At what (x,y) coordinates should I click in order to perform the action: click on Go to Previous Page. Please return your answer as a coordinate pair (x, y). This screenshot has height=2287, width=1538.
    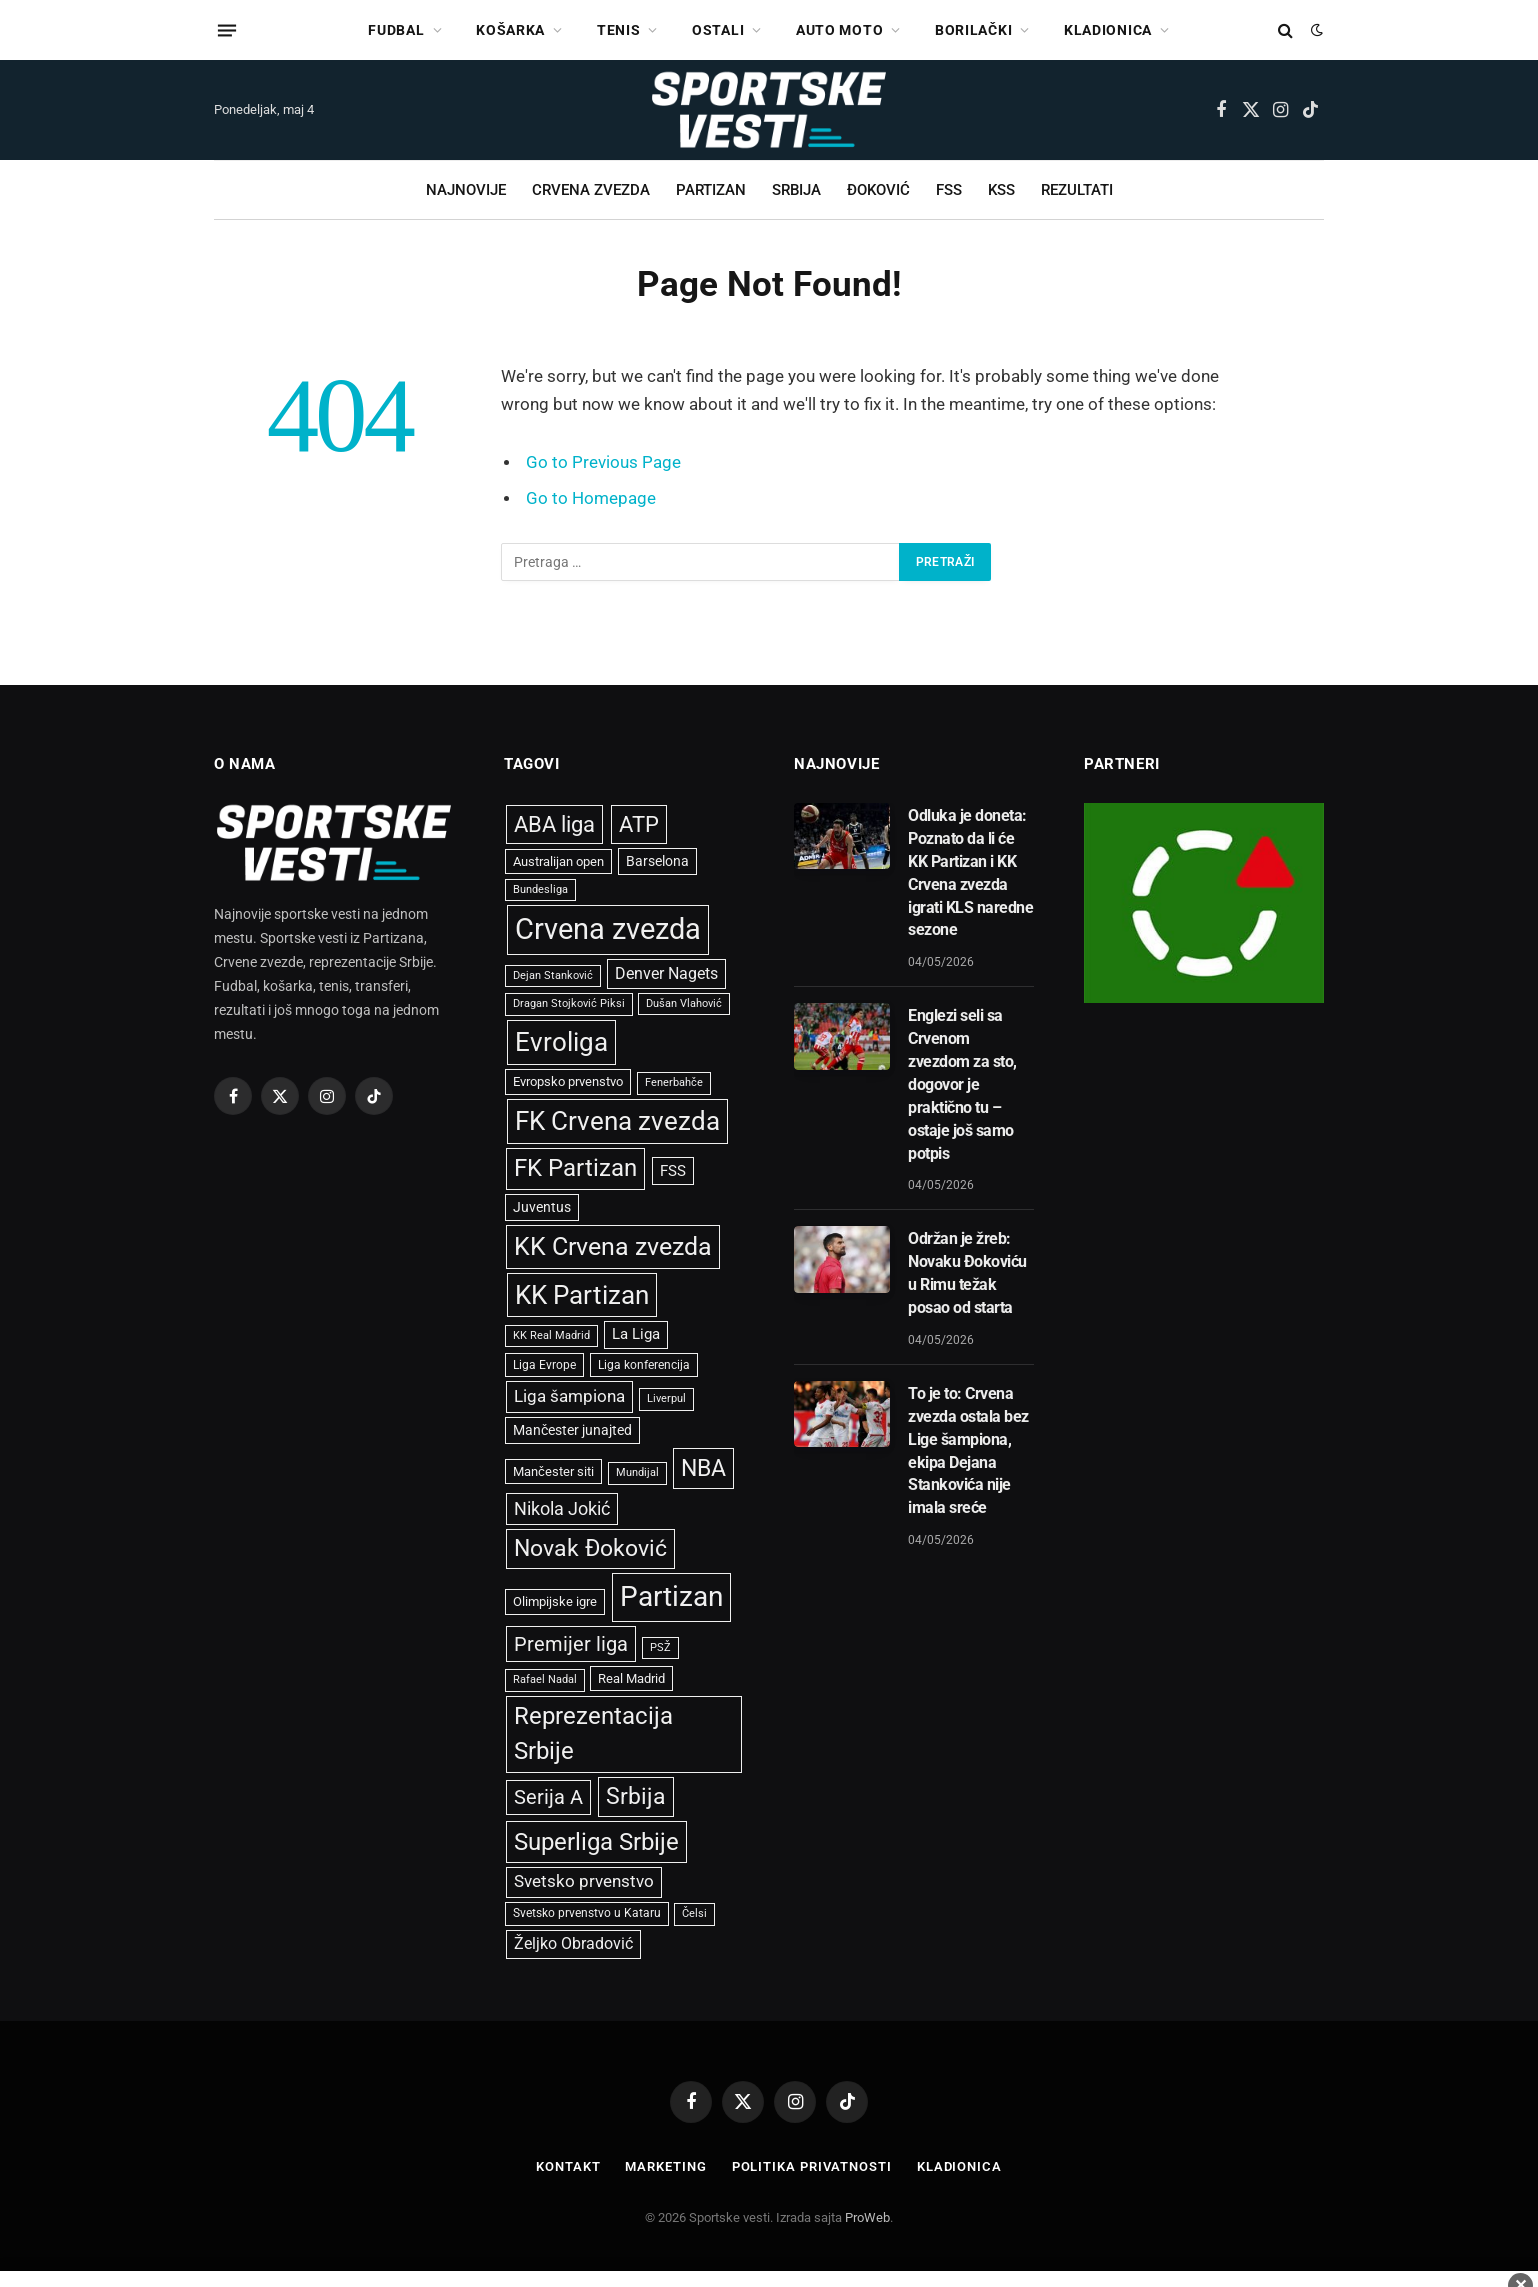
    Looking at the image, I should click on (603, 462).